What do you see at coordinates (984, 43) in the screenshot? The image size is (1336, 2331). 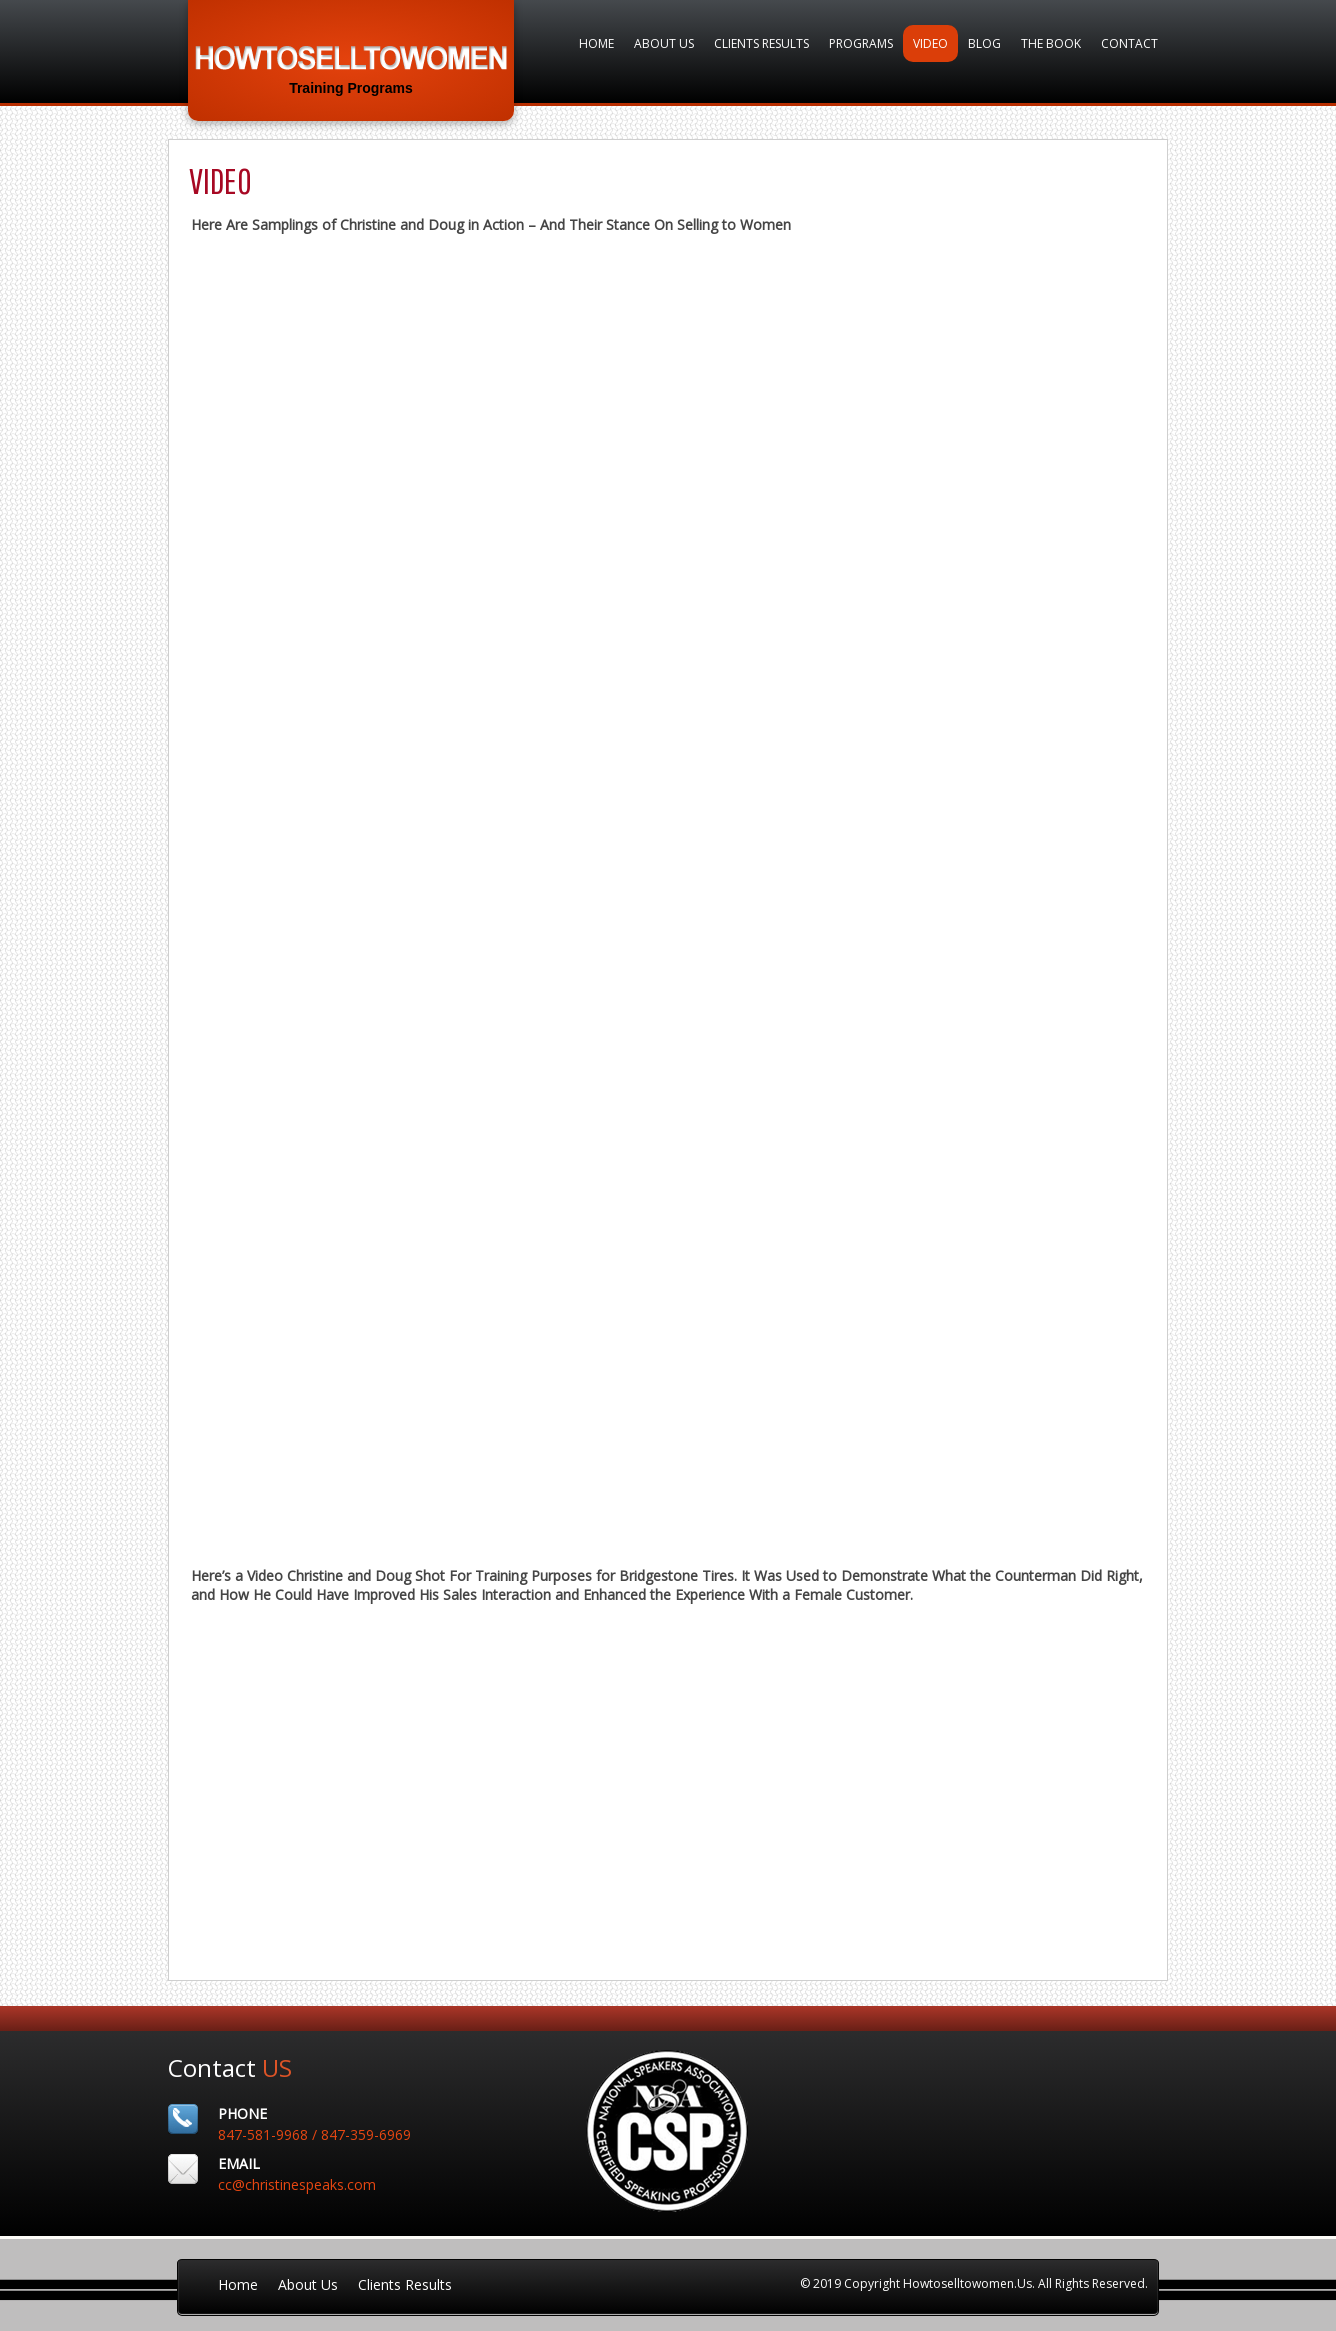 I see `Blog` at bounding box center [984, 43].